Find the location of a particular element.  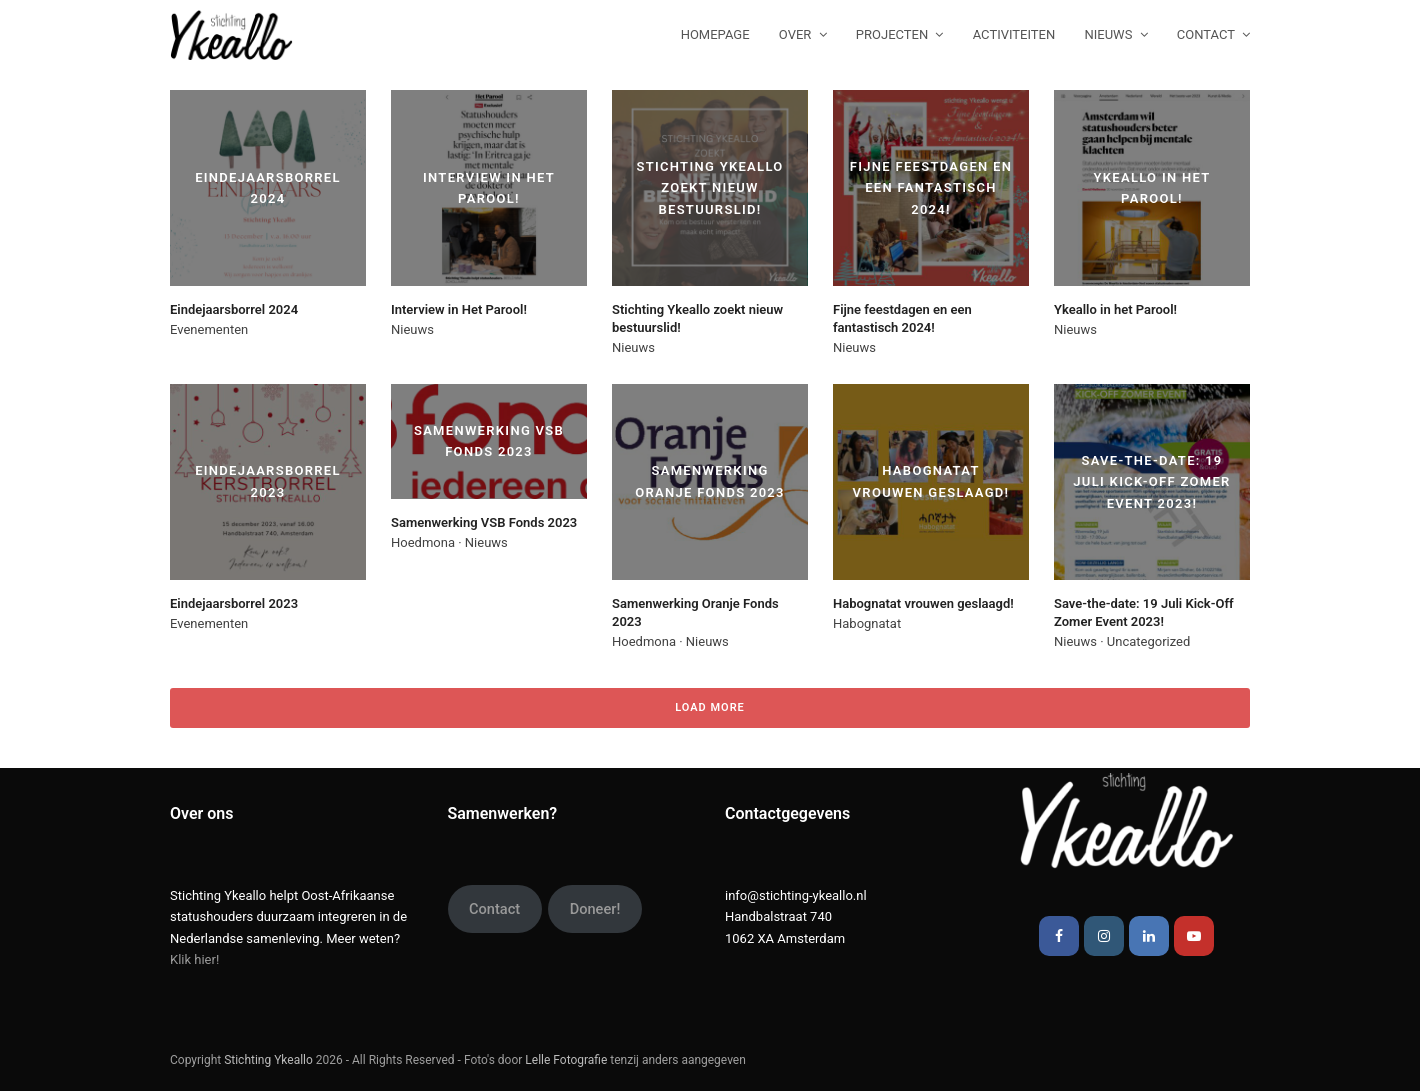

Habognatat vrouwen geslaagd! is located at coordinates (923, 603).